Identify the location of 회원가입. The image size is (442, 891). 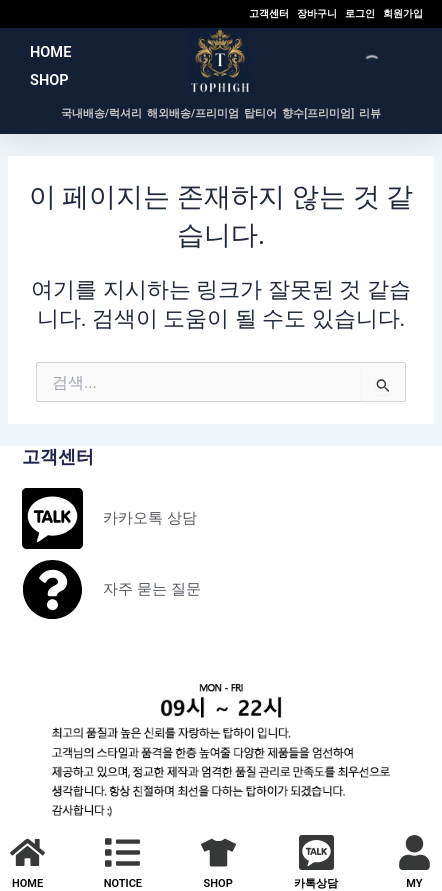
(403, 13).